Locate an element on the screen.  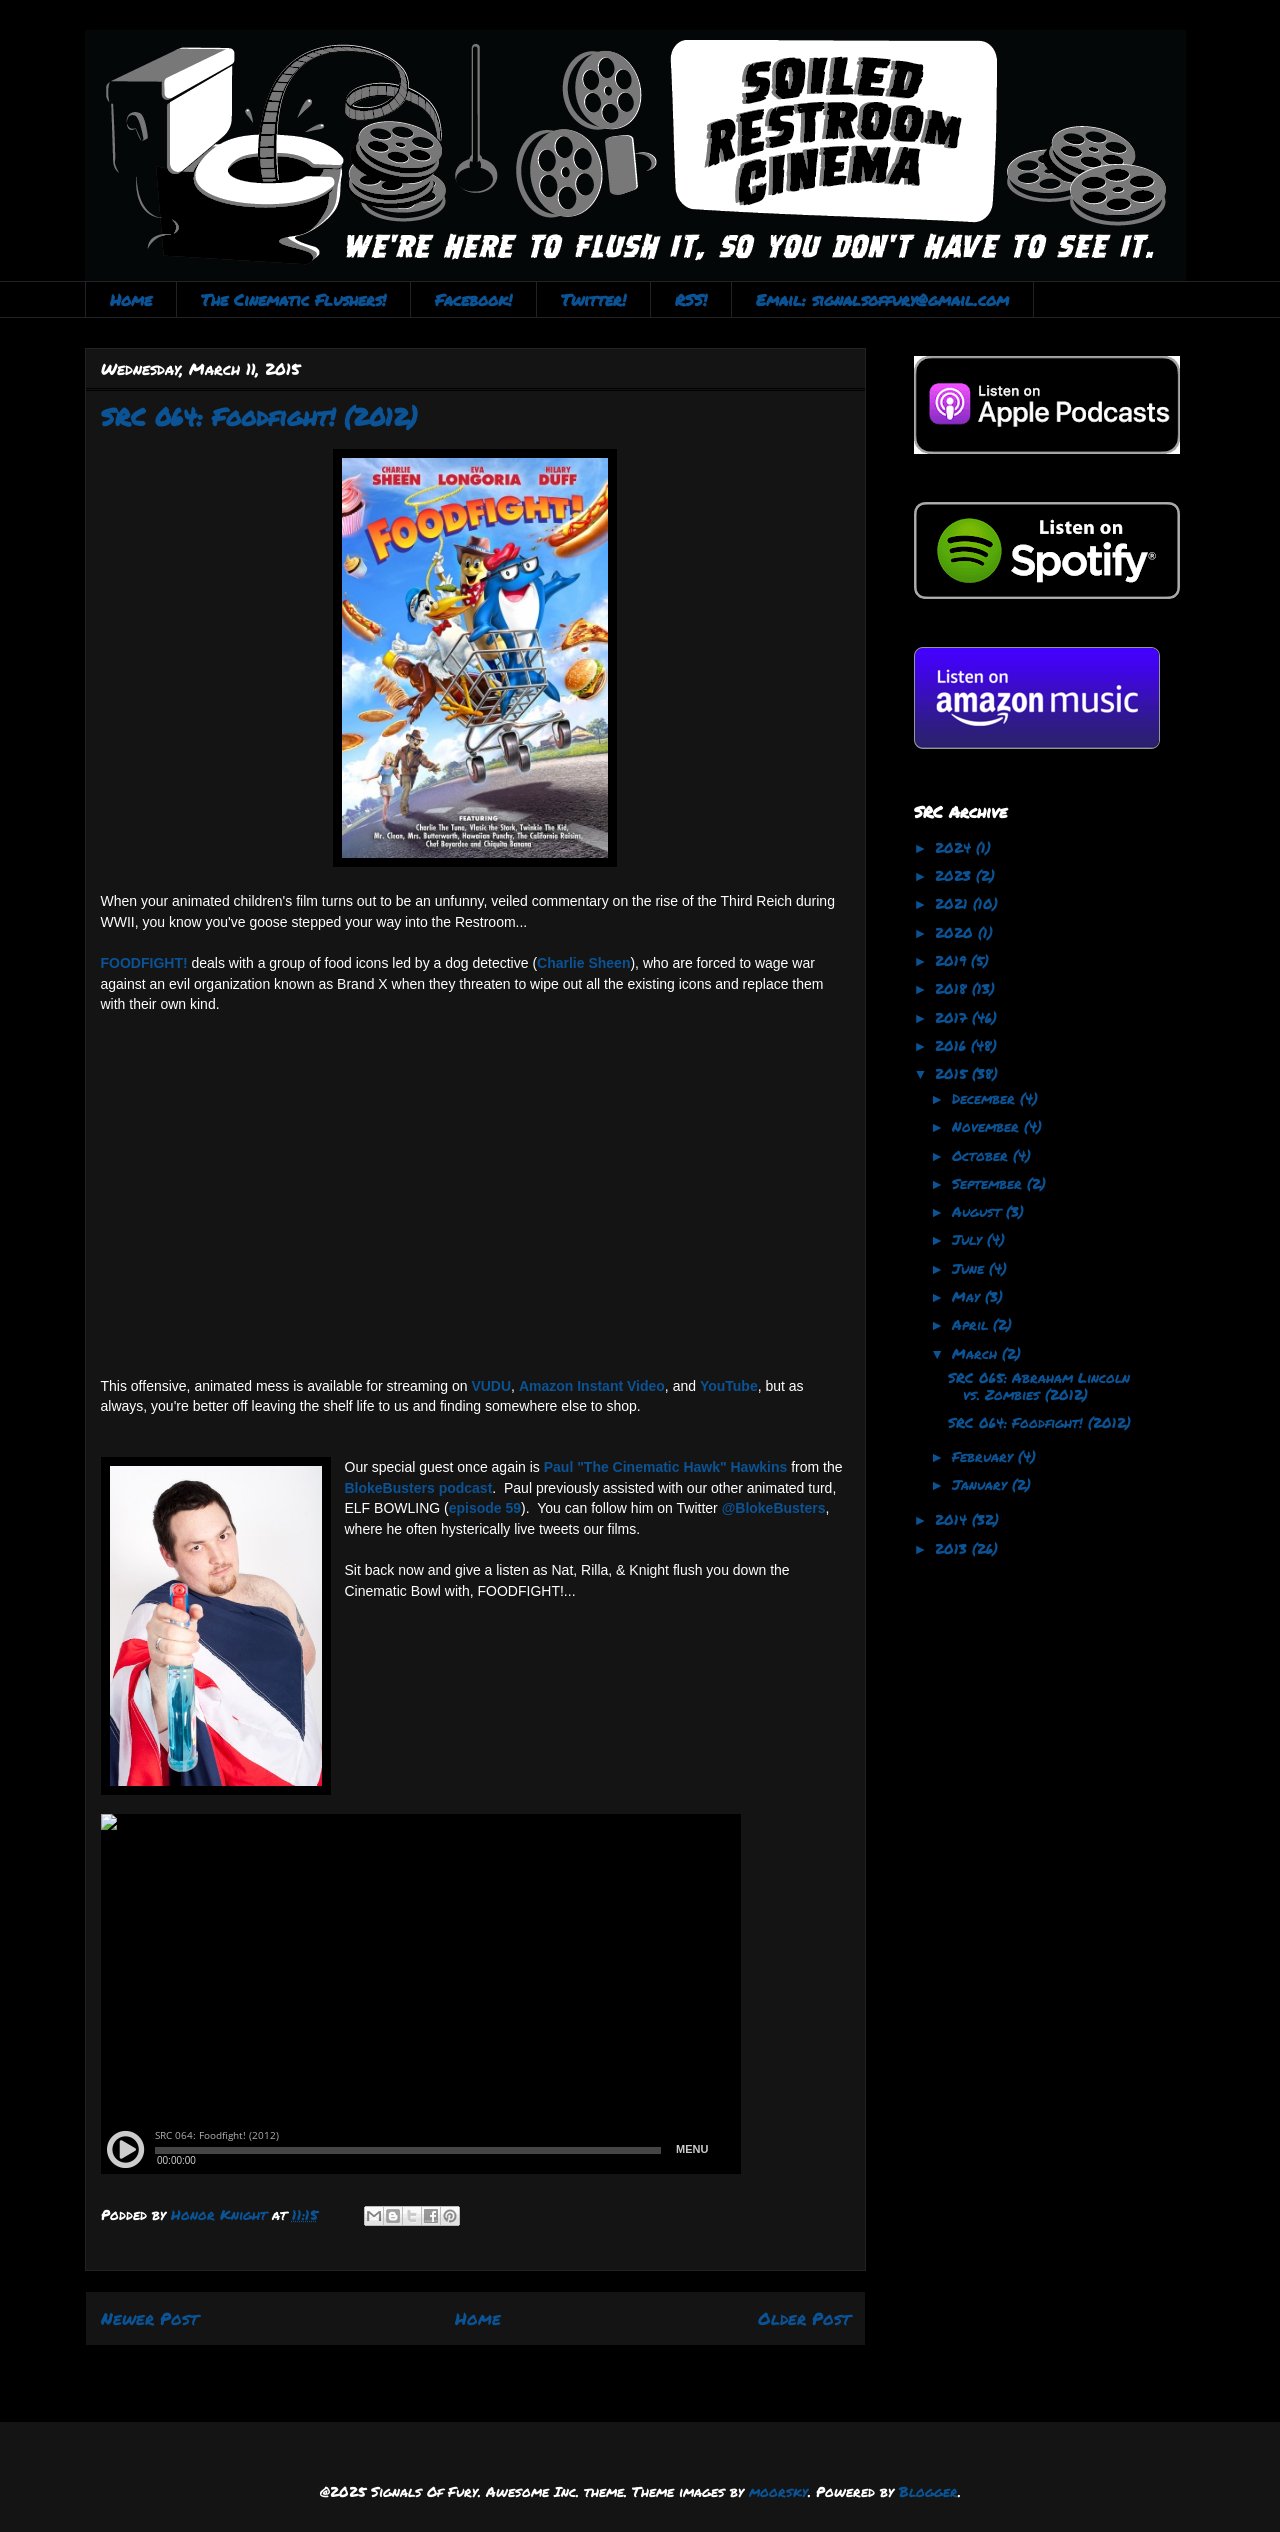
Twitter! is located at coordinates (593, 299).